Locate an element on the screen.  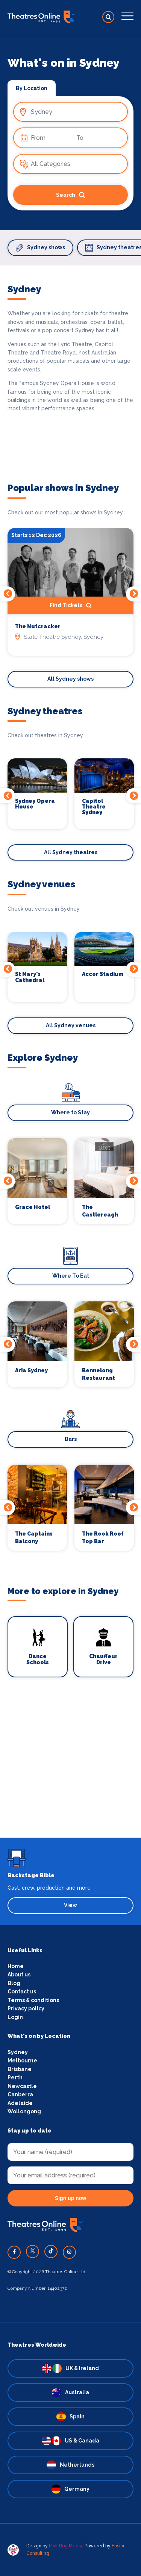
The Nutcracker is located at coordinates (38, 626).